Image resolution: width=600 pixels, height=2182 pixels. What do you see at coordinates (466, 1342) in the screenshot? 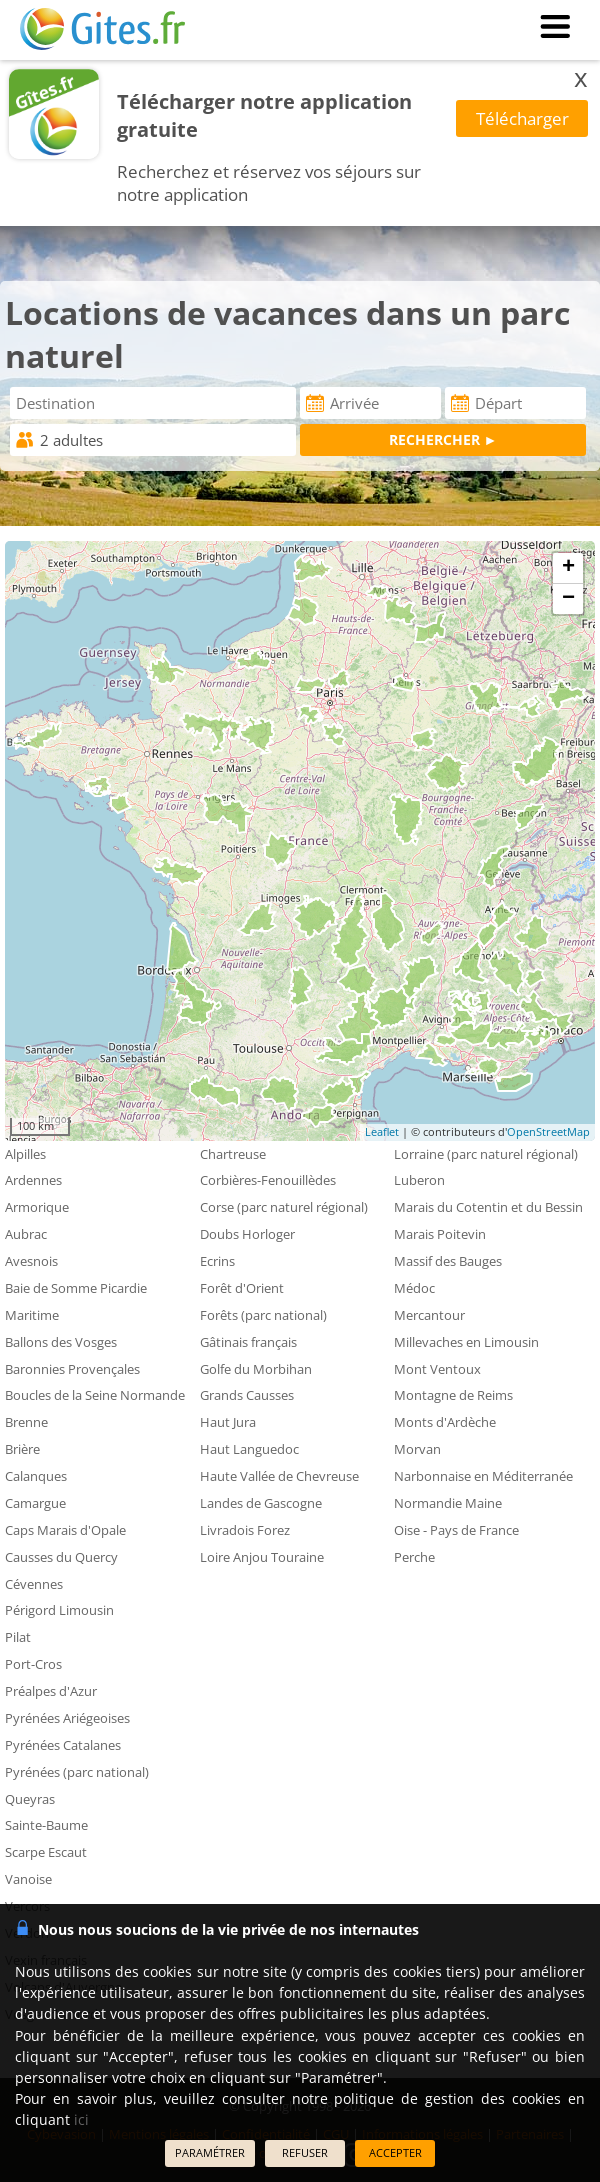
I see `Millevaches en Limousin` at bounding box center [466, 1342].